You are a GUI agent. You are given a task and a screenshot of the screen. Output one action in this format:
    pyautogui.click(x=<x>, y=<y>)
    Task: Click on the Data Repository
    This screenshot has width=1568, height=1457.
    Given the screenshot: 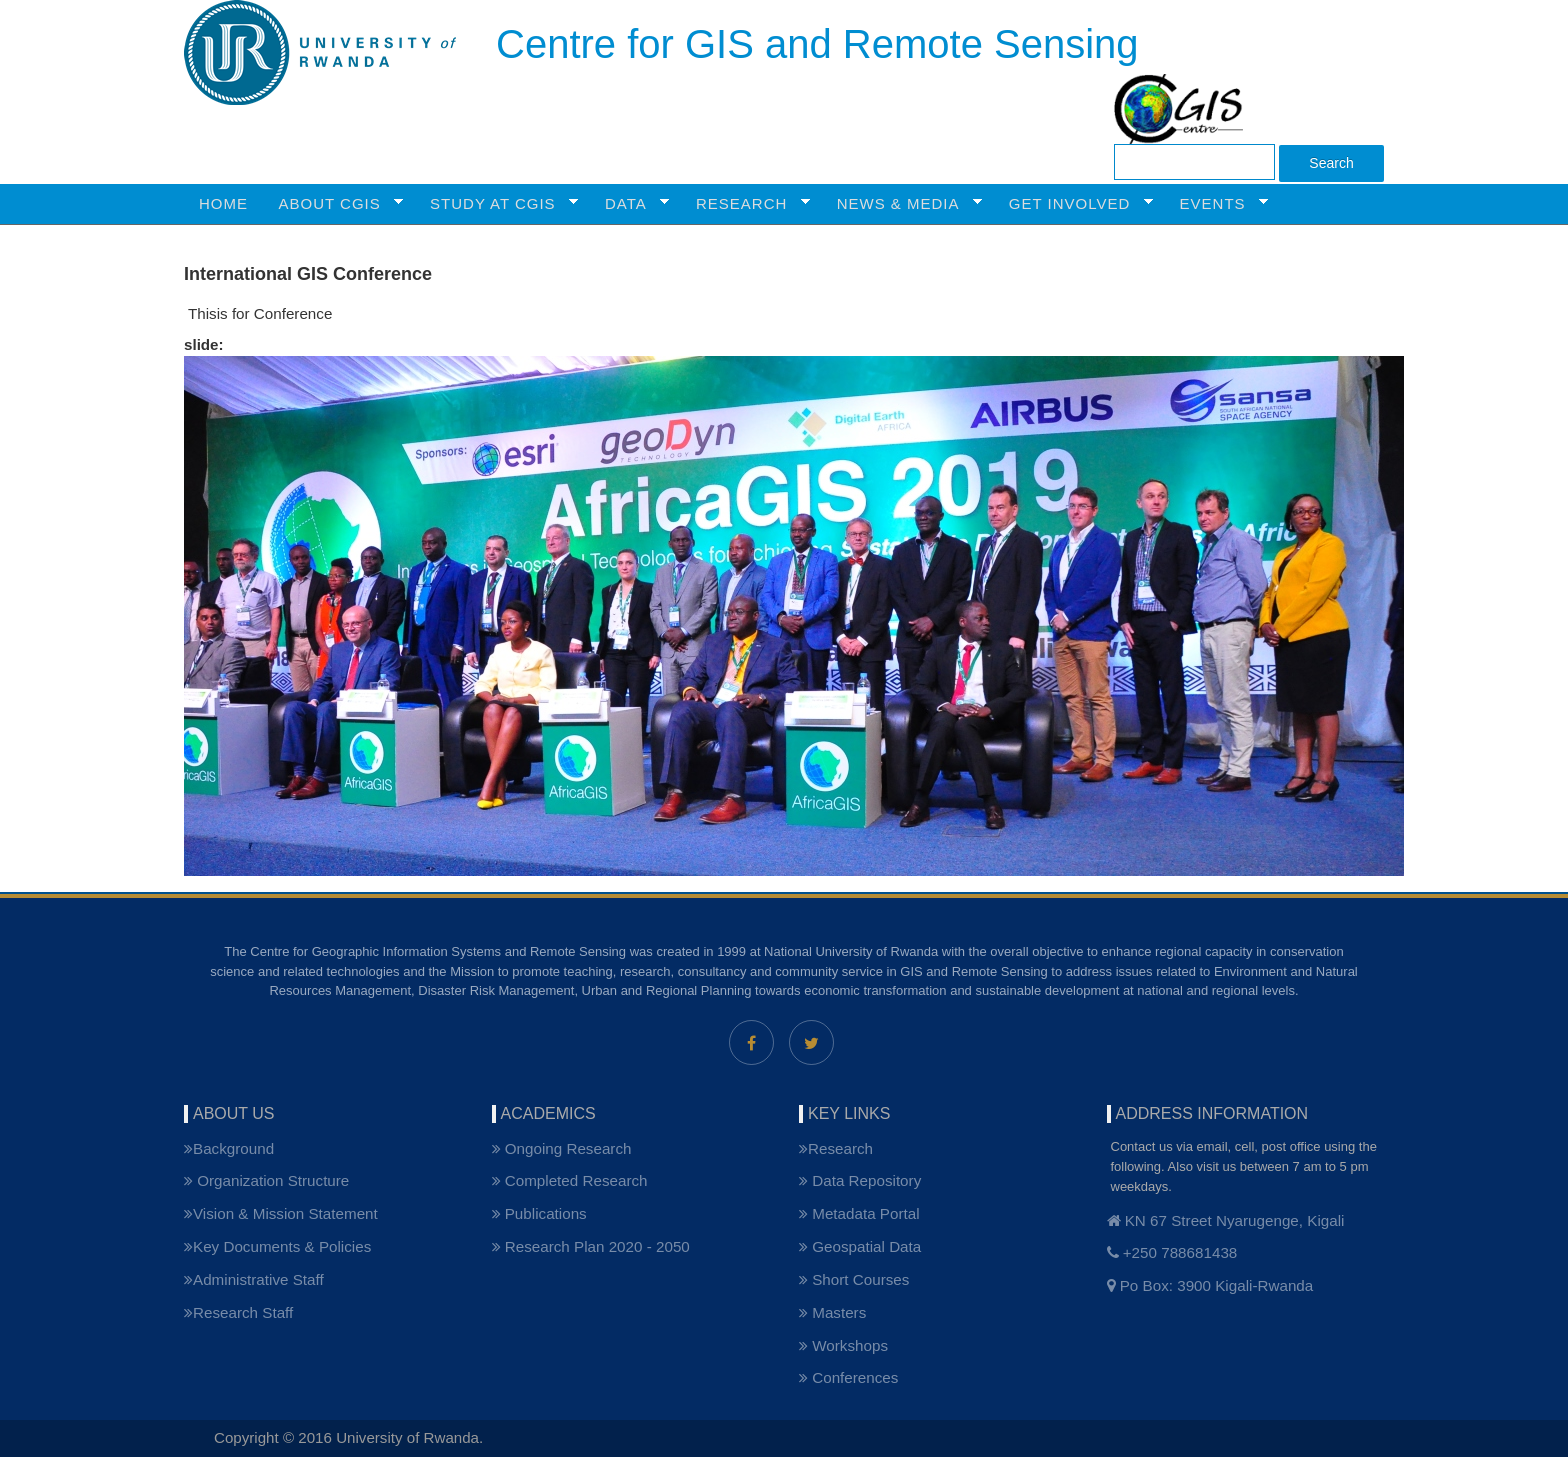 What is the action you would take?
    pyautogui.click(x=860, y=1180)
    